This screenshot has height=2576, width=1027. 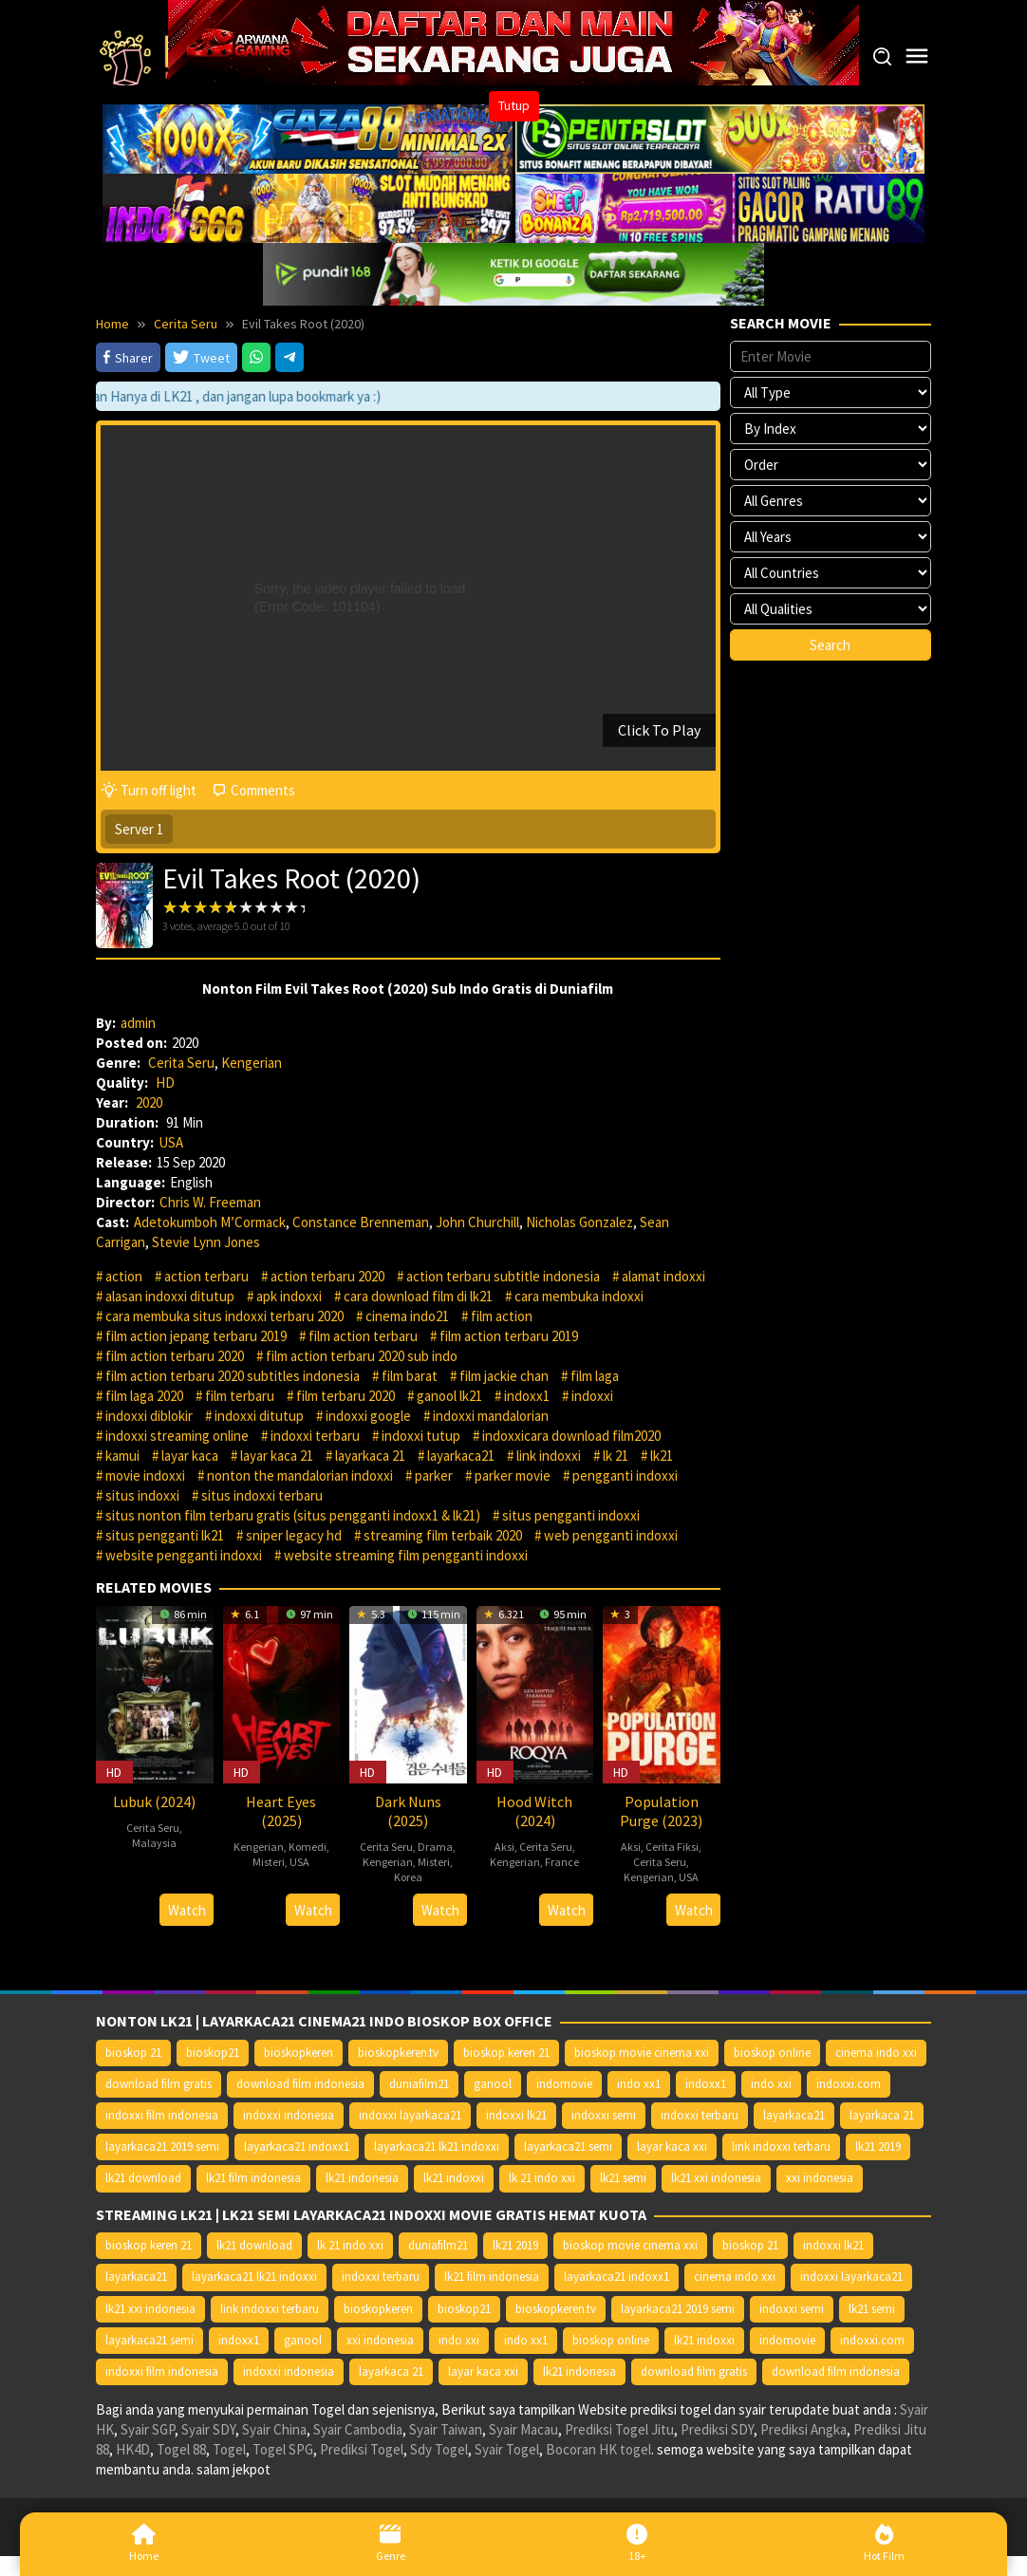 What do you see at coordinates (876, 2052) in the screenshot?
I see `cinema indo xxi [cinema indo xxi (10.379 item)]` at bounding box center [876, 2052].